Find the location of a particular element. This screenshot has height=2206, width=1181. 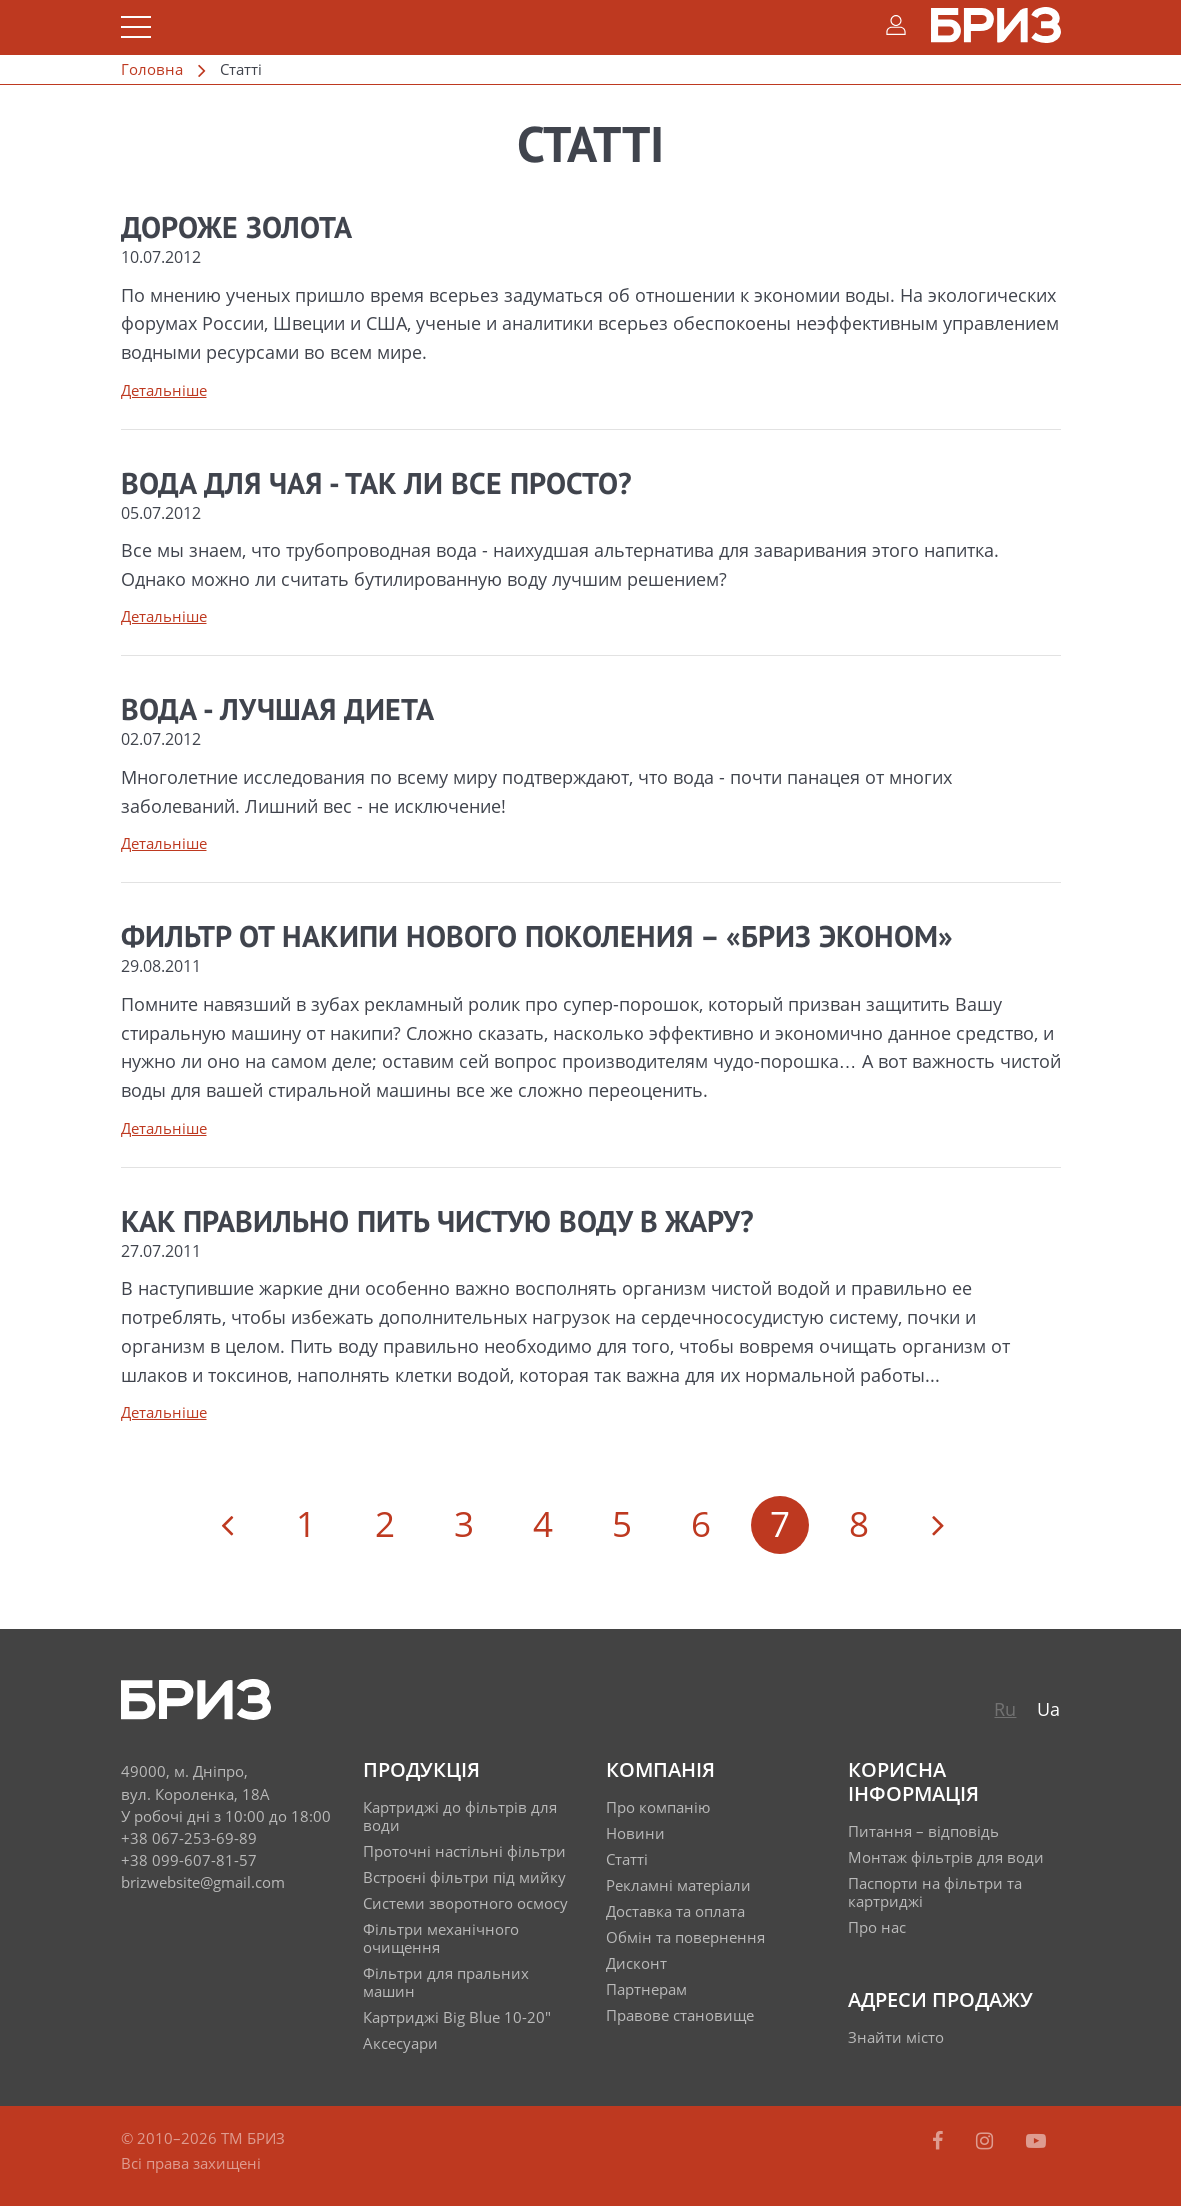

Паспорти на фільтри та картриджі is located at coordinates (935, 1892).